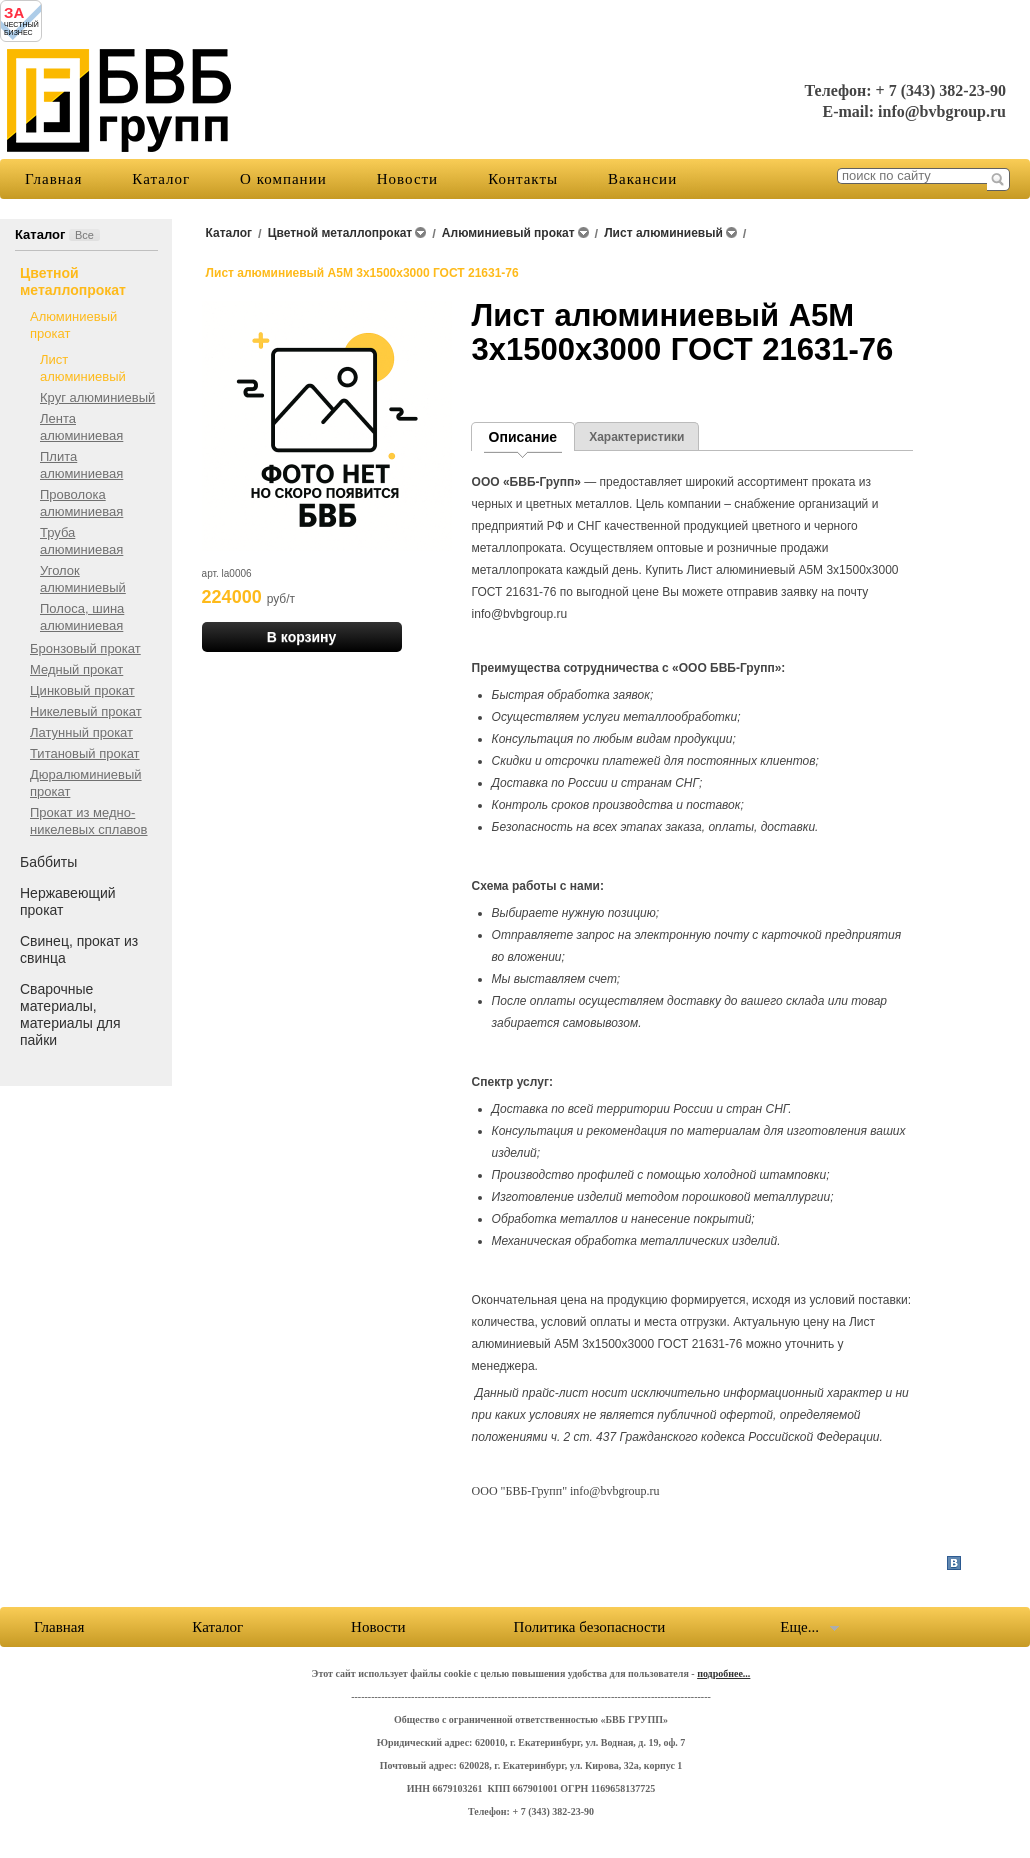  I want to click on Сварочные материалы, материалы для пайки, so click(70, 1014).